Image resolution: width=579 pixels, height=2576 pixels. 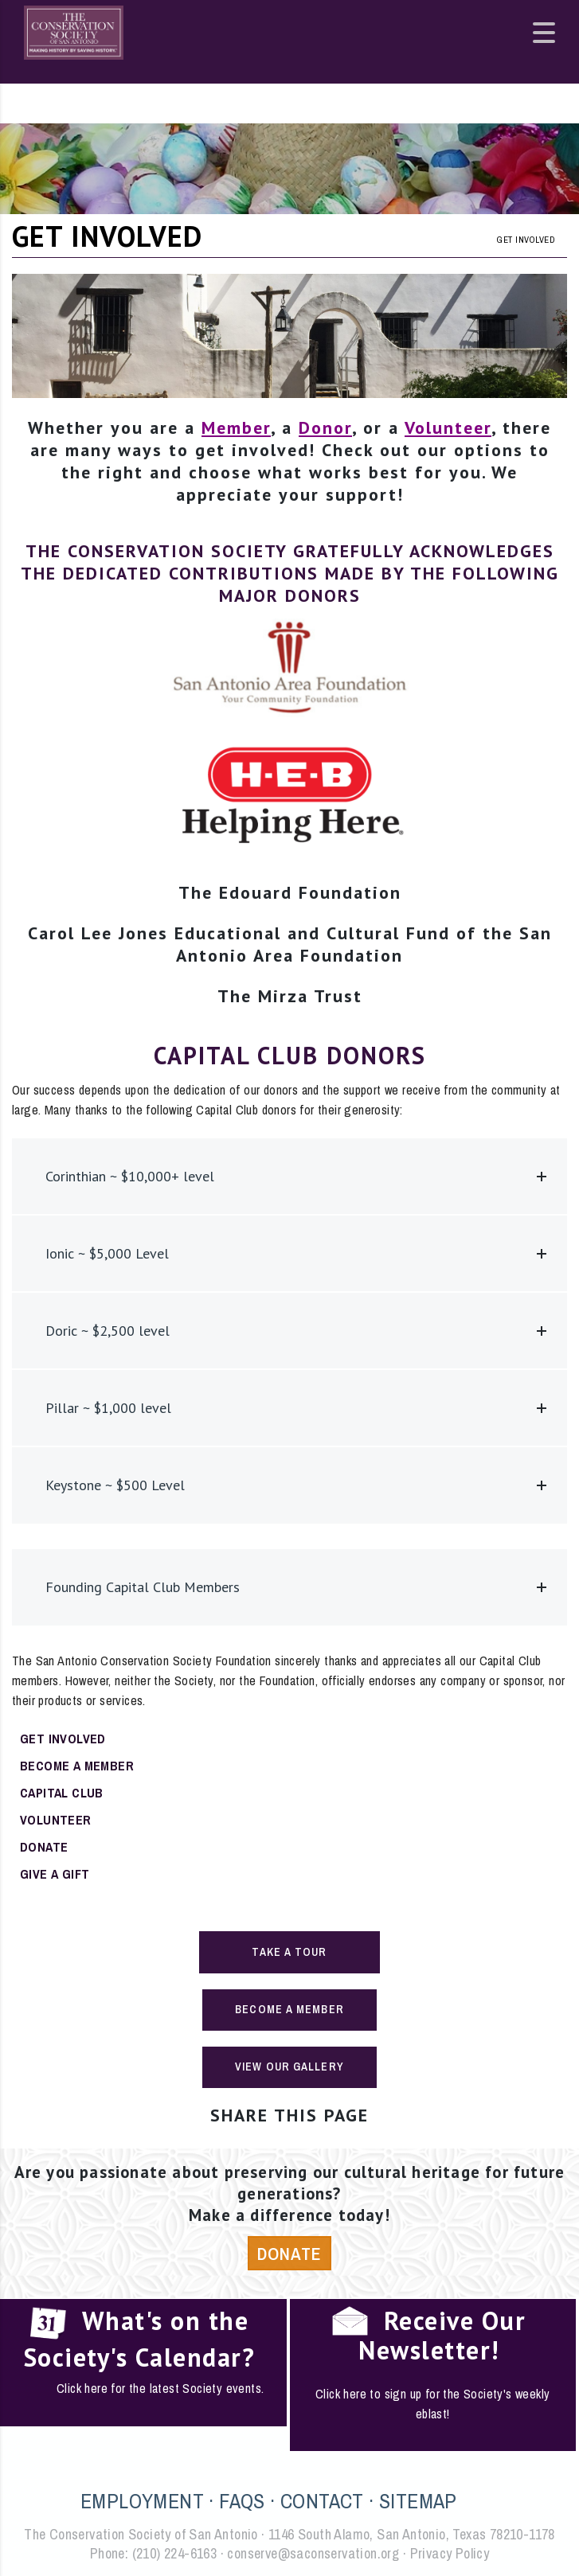 What do you see at coordinates (236, 427) in the screenshot?
I see `Member` at bounding box center [236, 427].